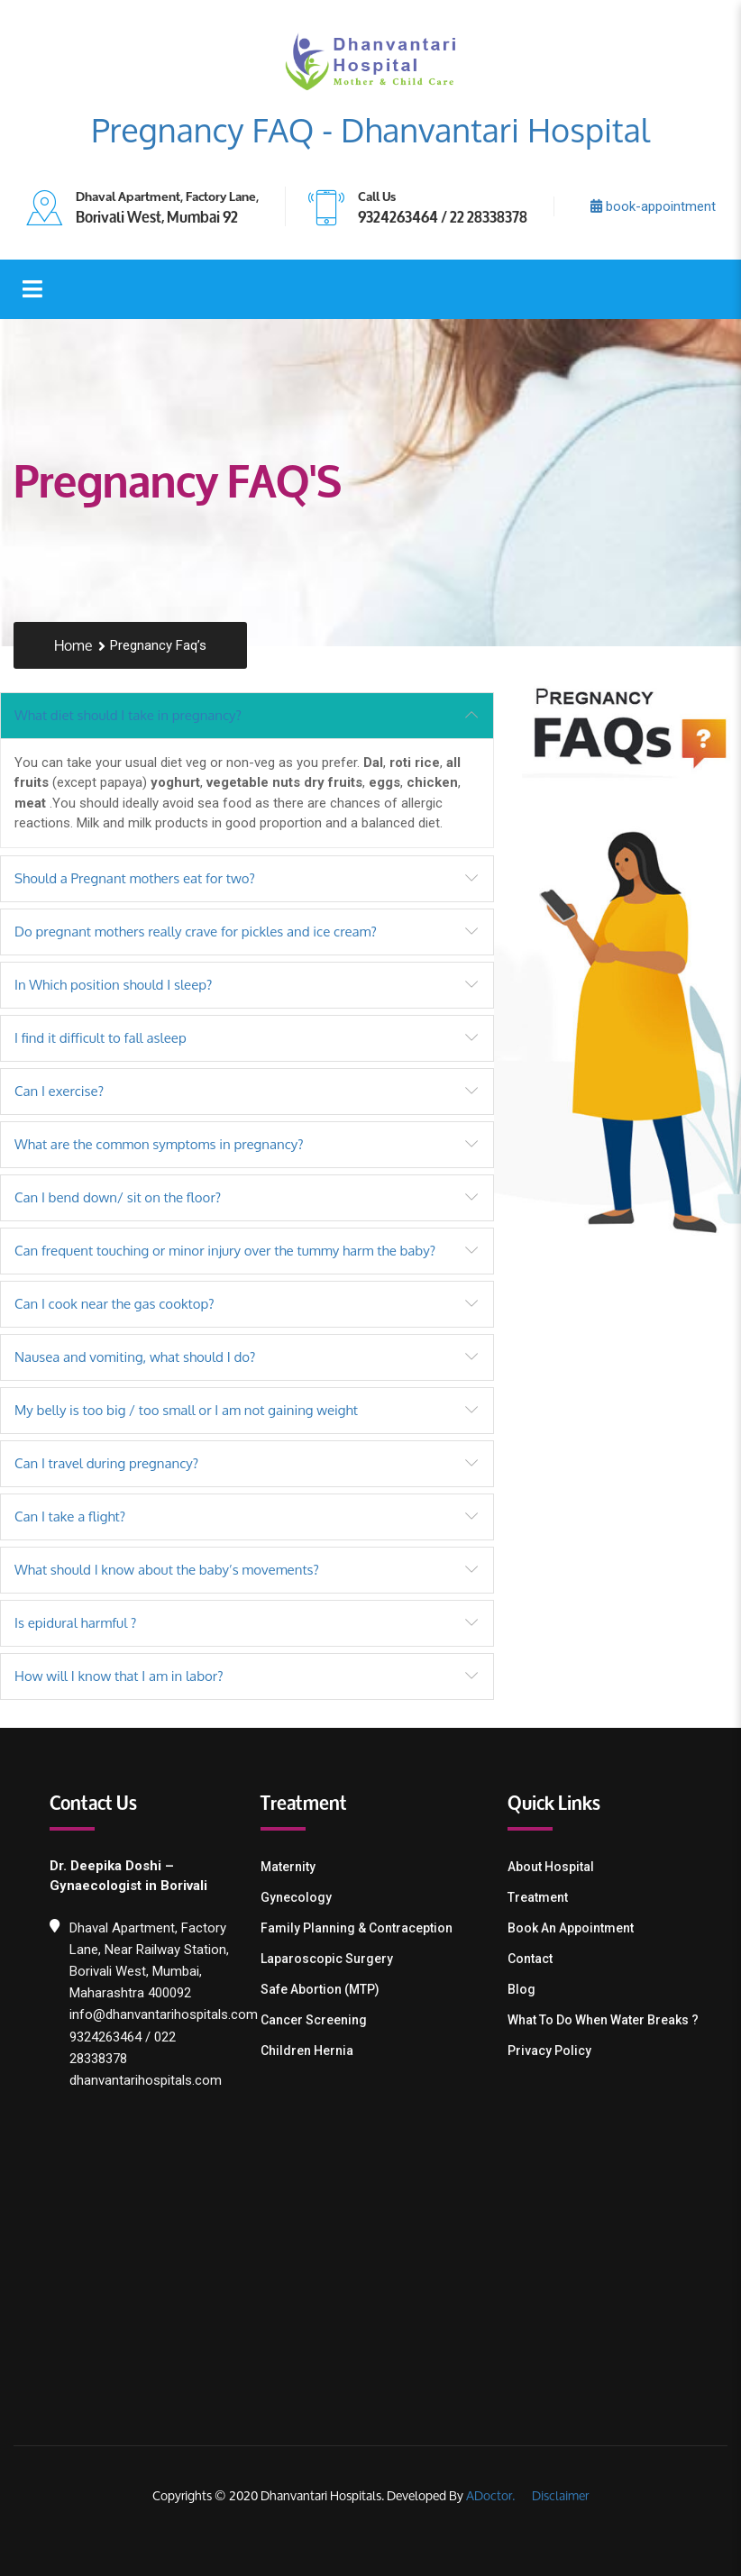 The height and width of the screenshot is (2576, 741). I want to click on Safe Abortion (MTP), so click(320, 1989).